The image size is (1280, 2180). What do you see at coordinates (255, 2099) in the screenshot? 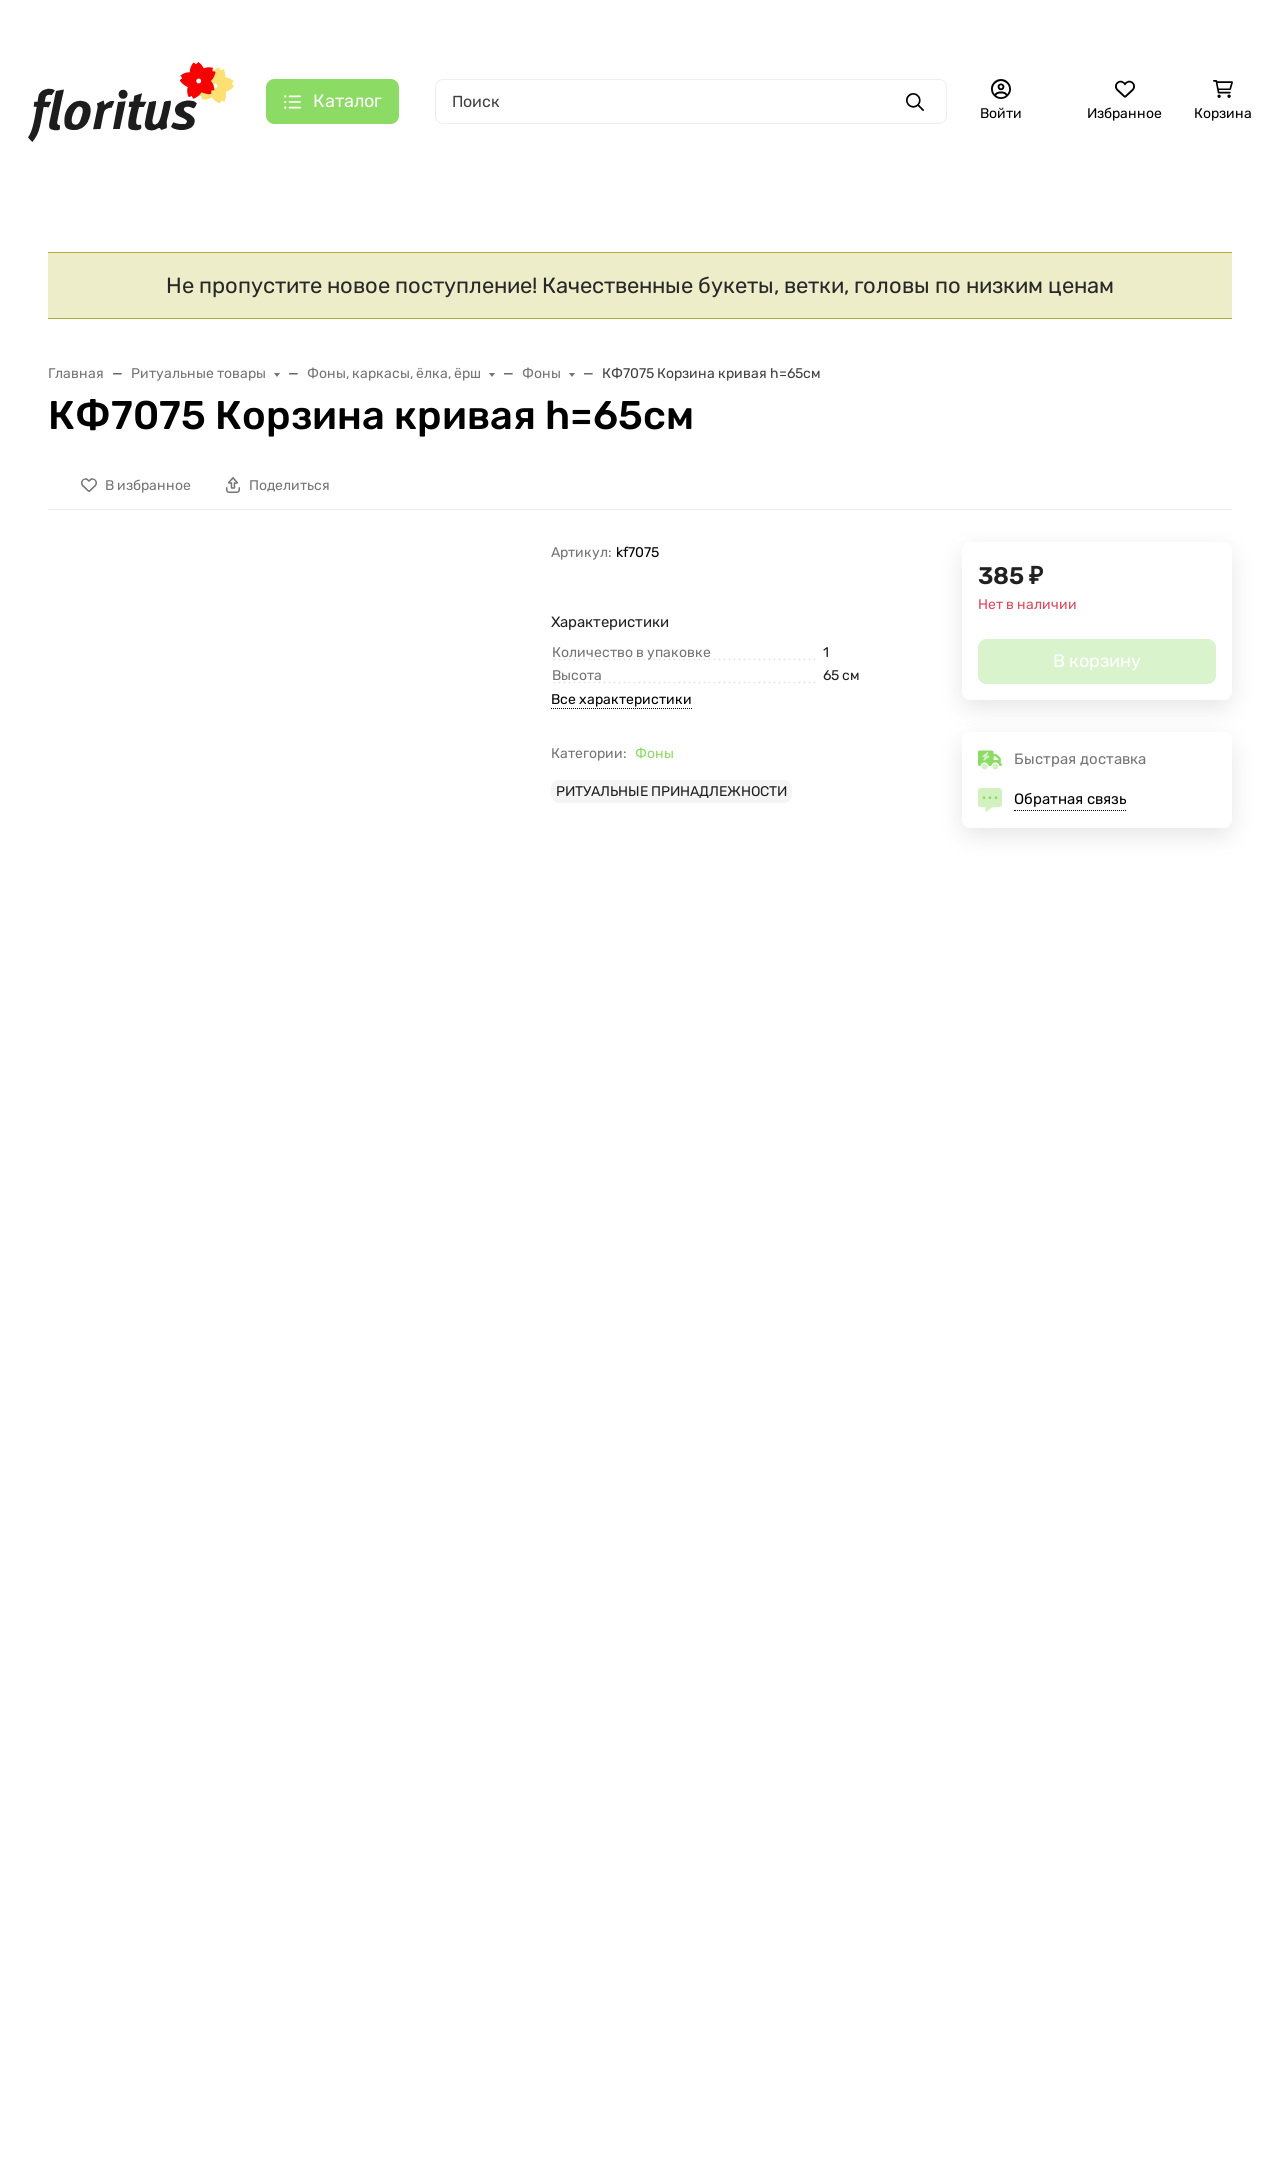
I see `Отклонить [отклонять]` at bounding box center [255, 2099].